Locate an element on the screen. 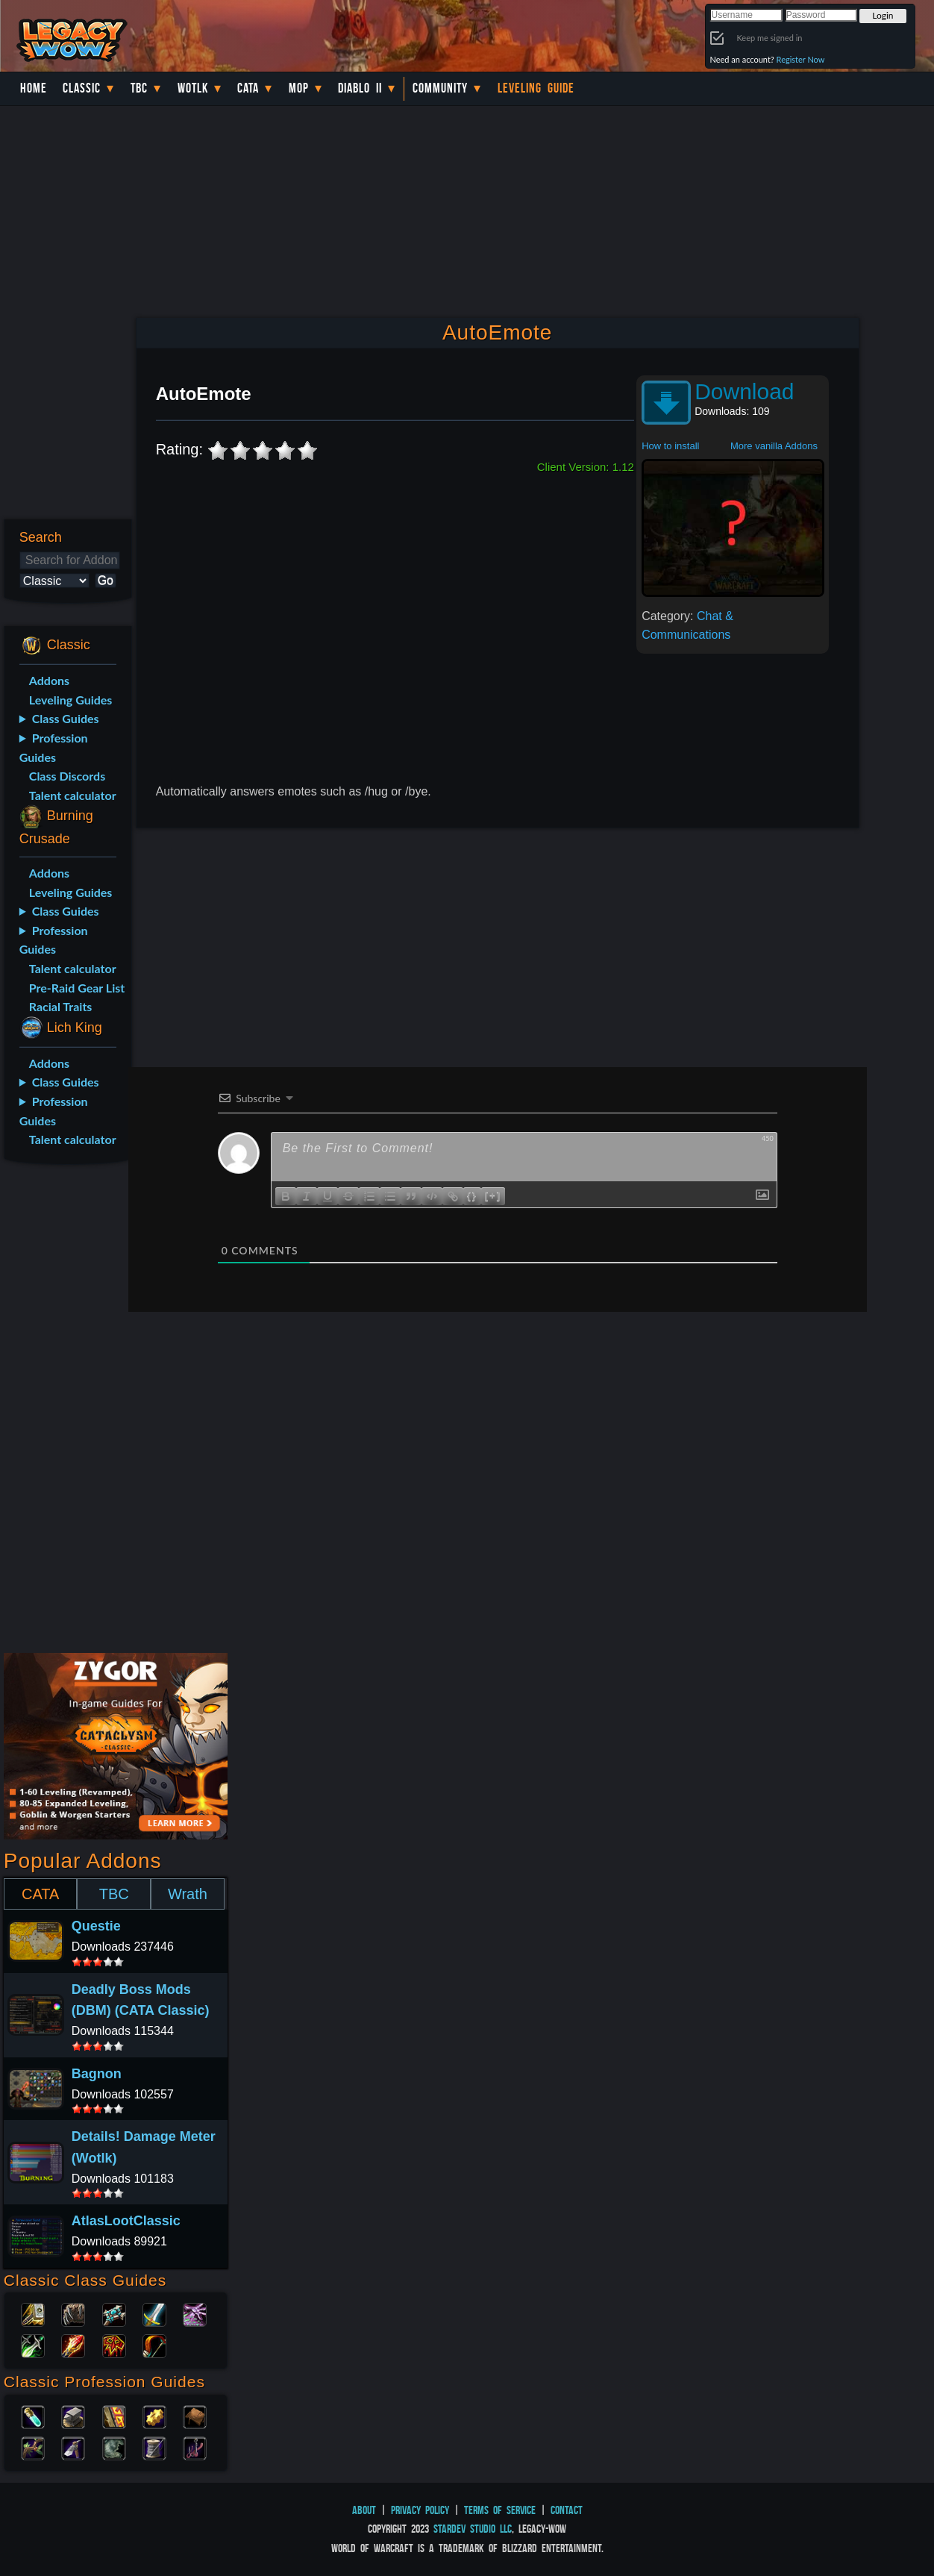 The width and height of the screenshot is (934, 2576). [+] is located at coordinates (493, 1195).